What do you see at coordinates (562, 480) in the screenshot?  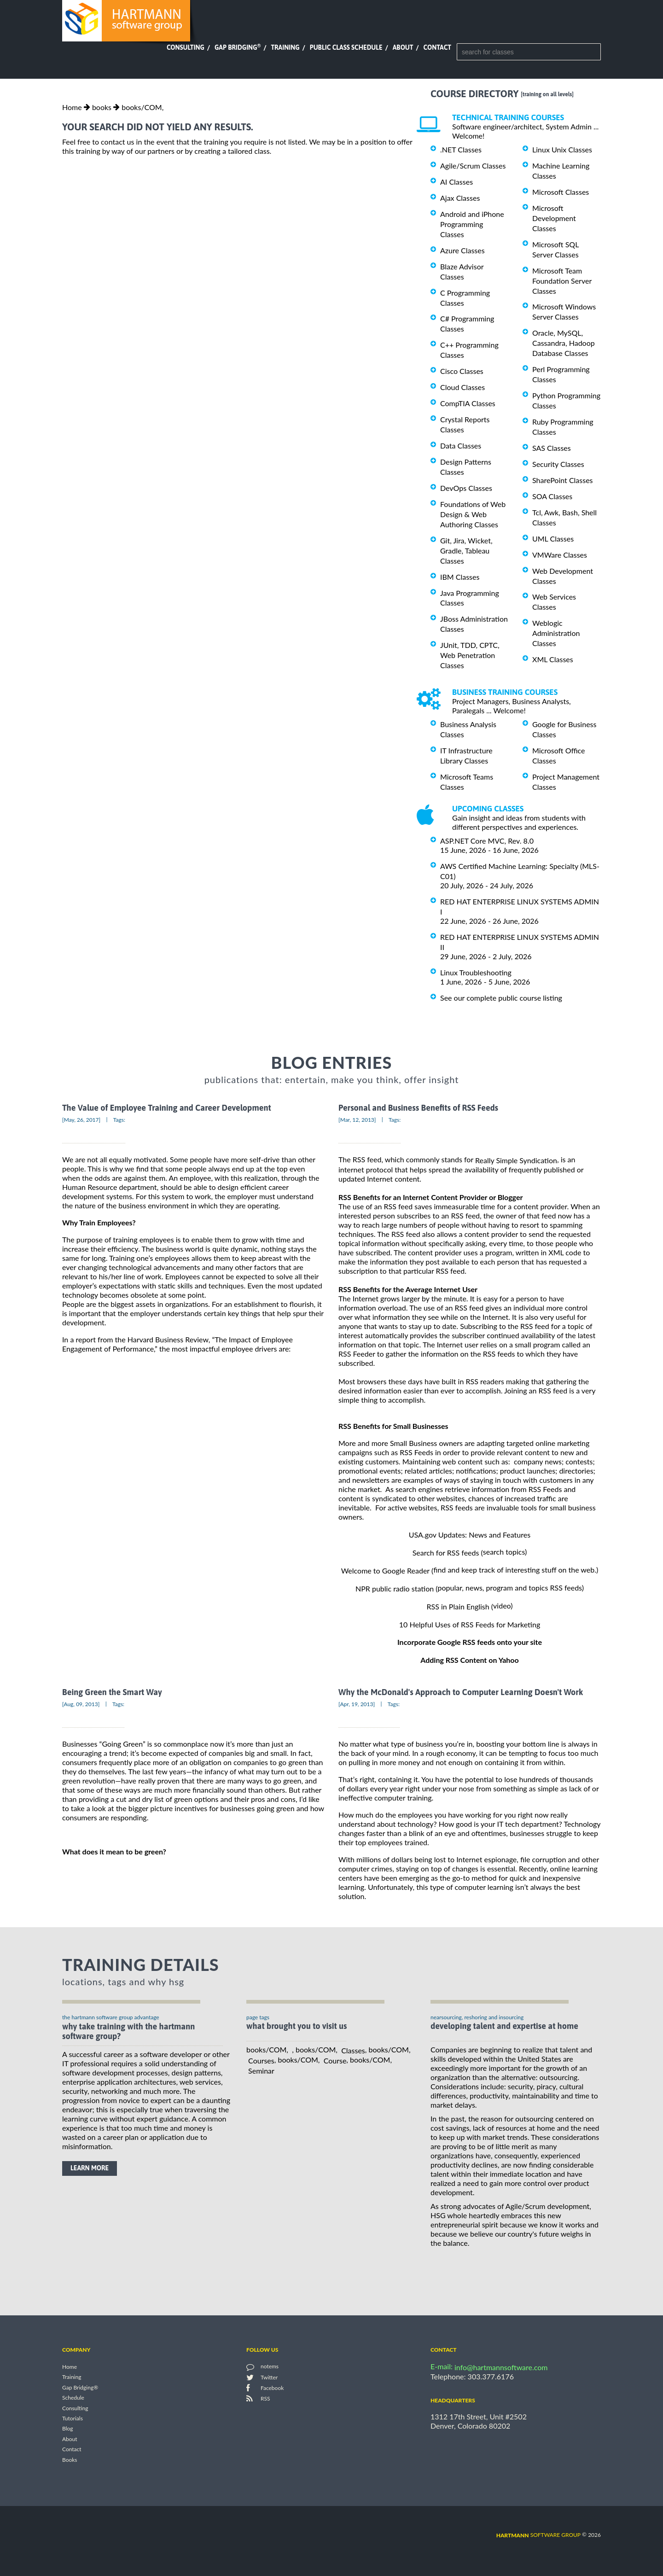 I see `SharePoint Classes` at bounding box center [562, 480].